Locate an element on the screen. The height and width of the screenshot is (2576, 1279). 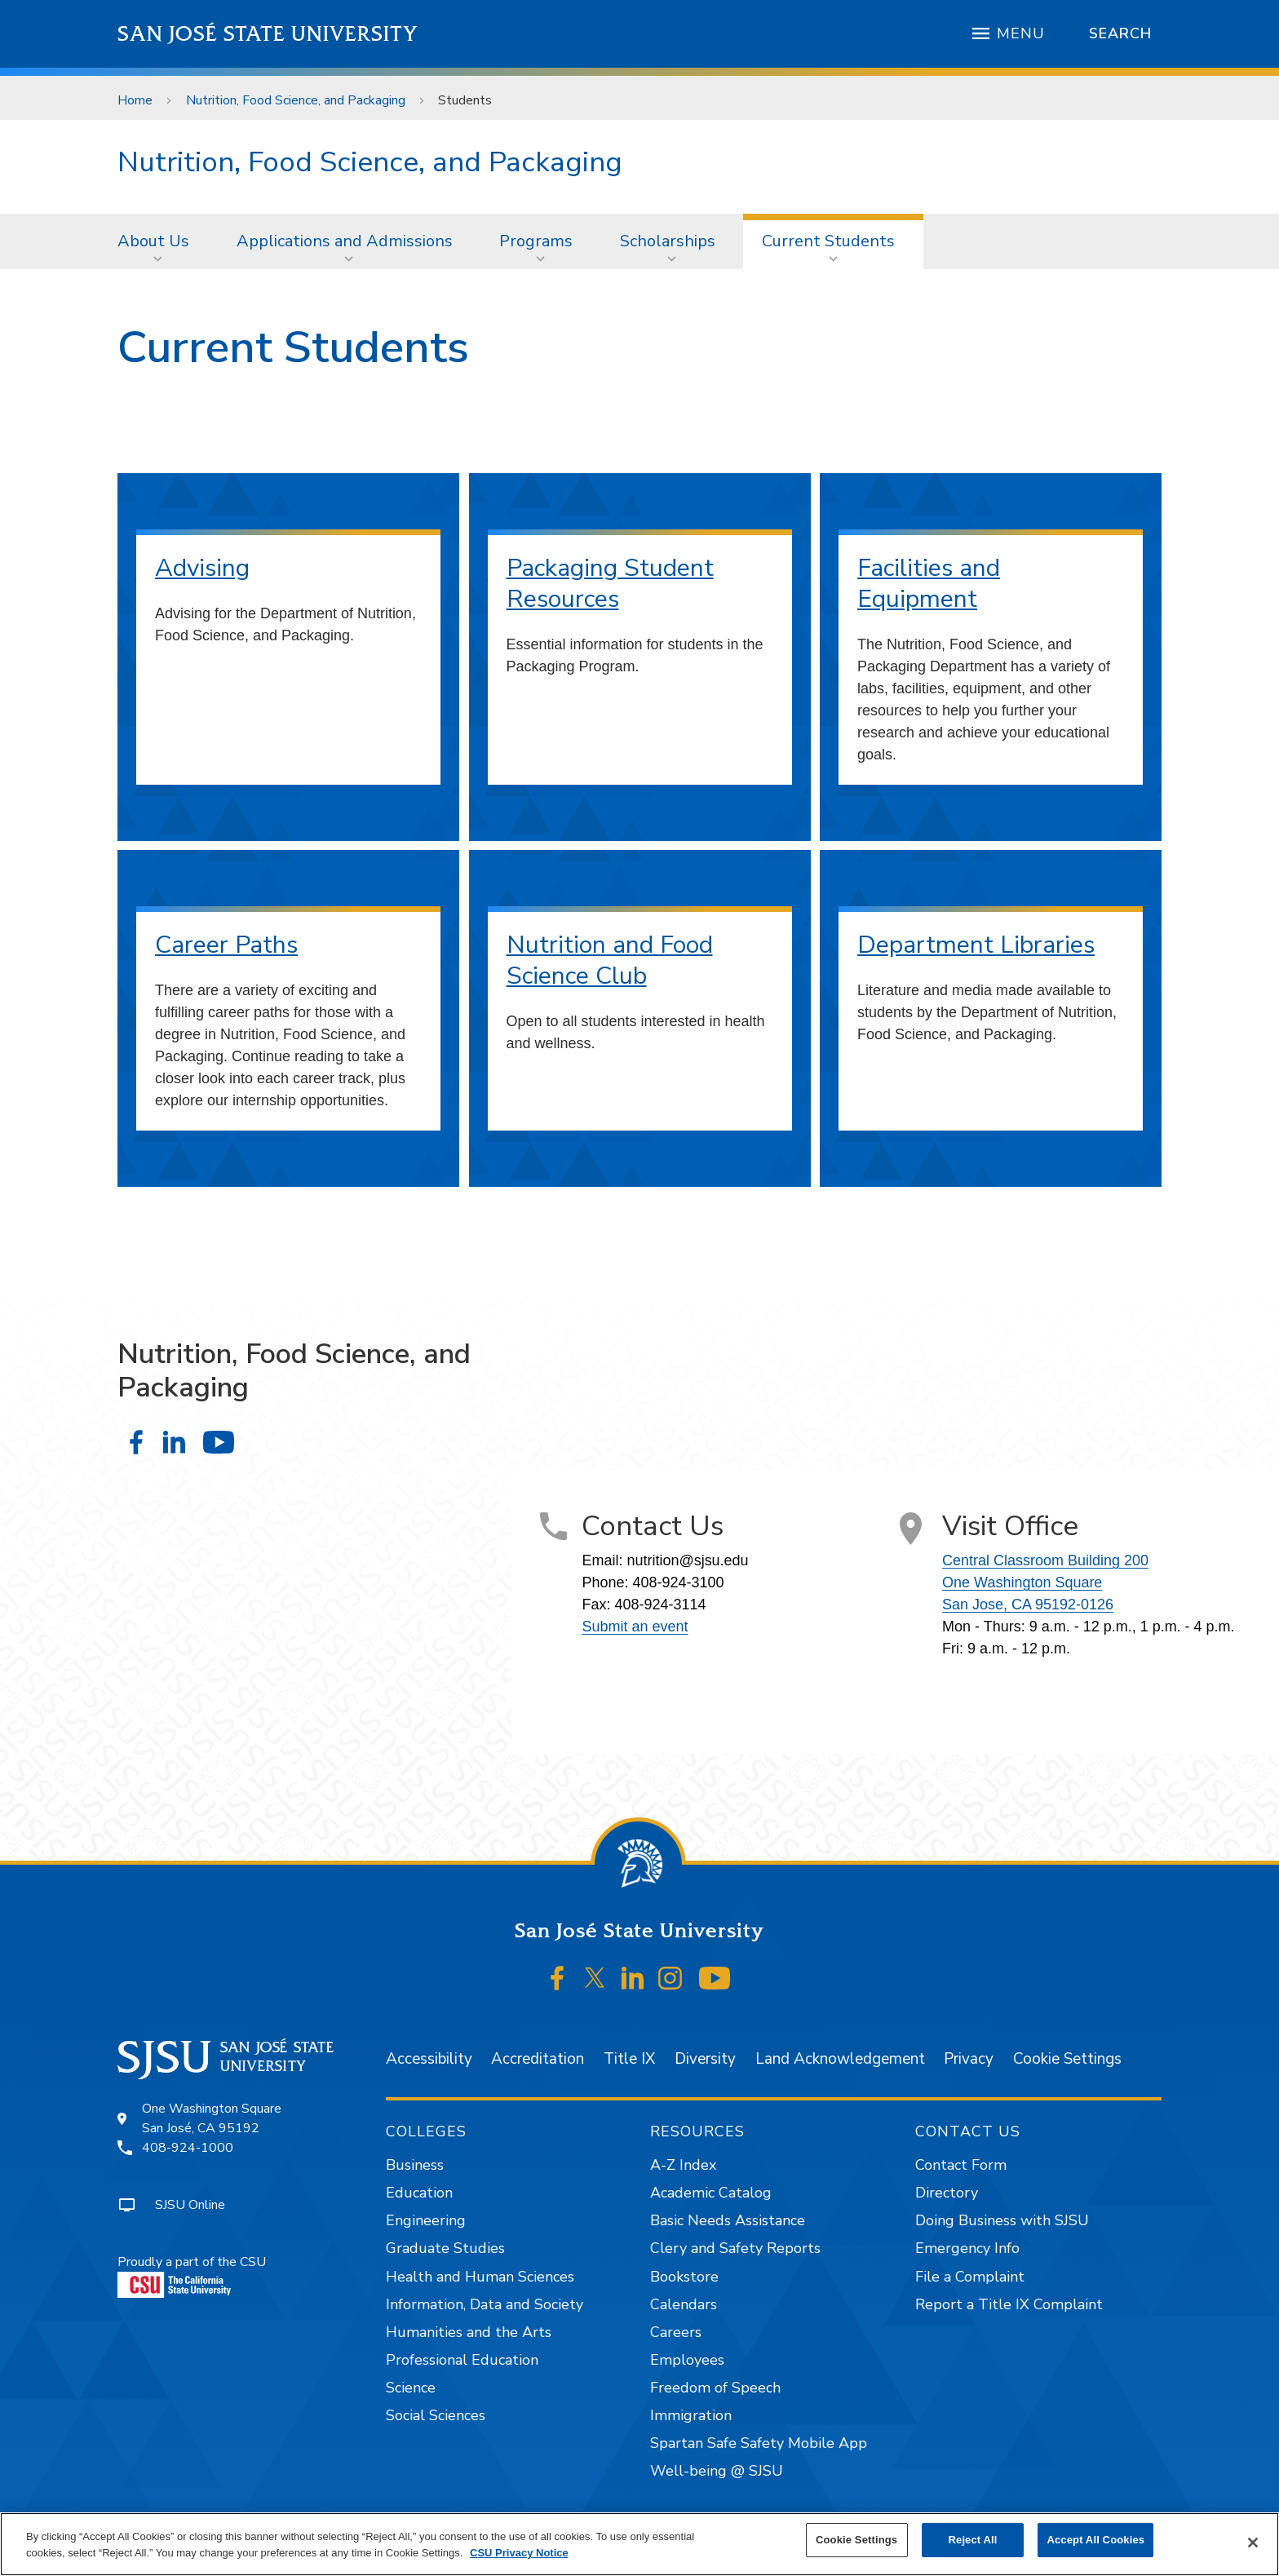
Central Classroom Building 200 is located at coordinates (1045, 1560).